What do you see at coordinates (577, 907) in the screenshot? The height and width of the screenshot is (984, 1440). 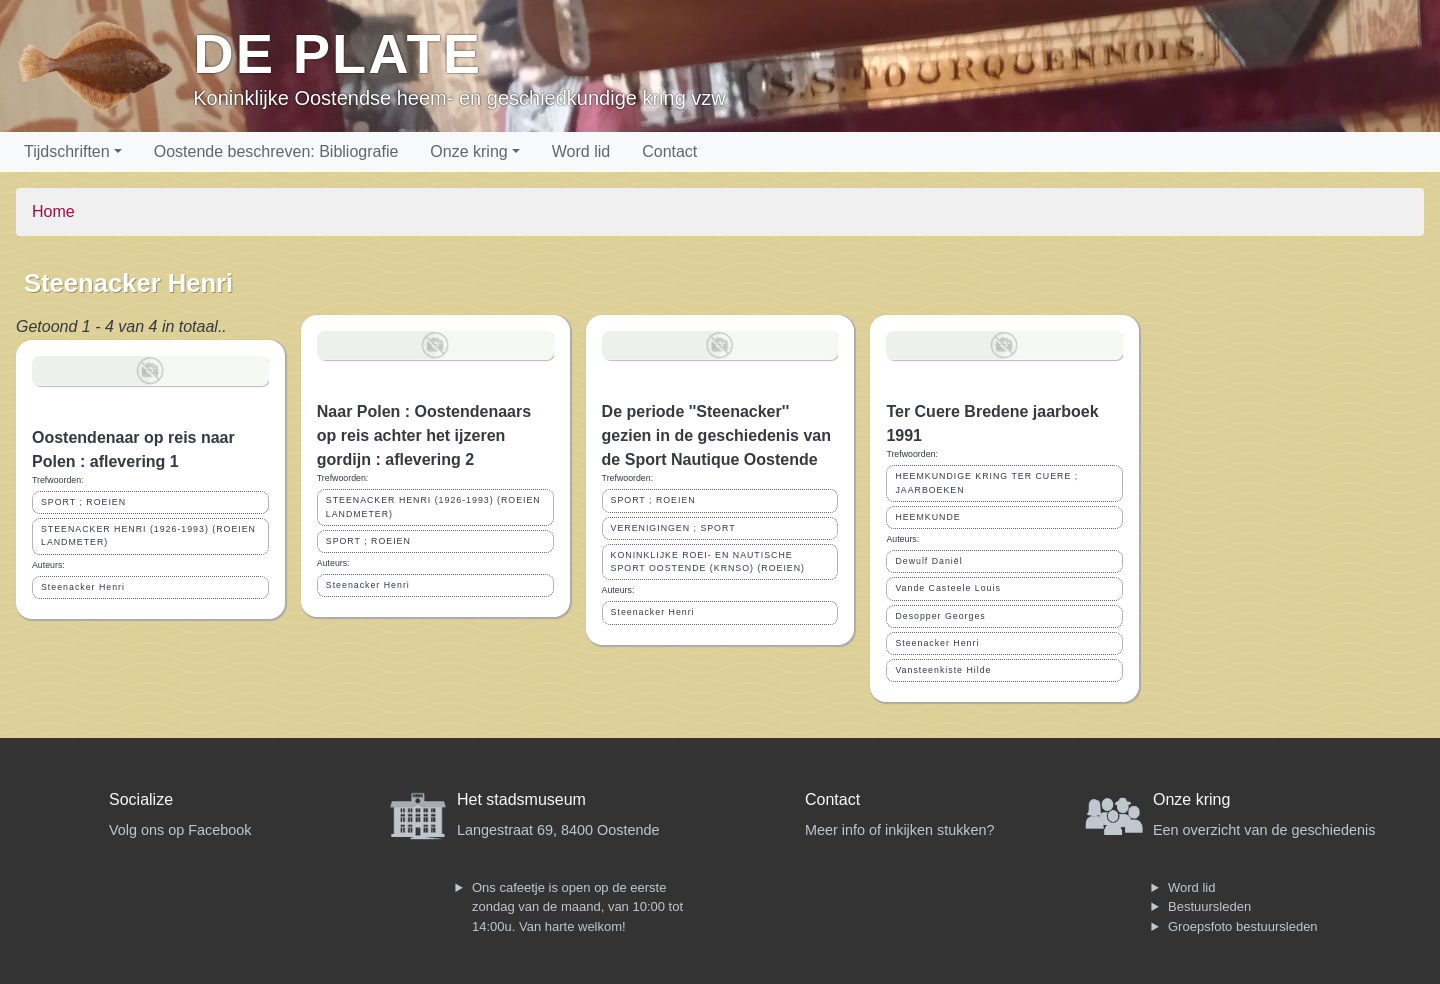 I see `Ons cafeetje is open op de eerste zondag van de maand, van 10:00 tot 14:00u. Van harte welkom!` at bounding box center [577, 907].